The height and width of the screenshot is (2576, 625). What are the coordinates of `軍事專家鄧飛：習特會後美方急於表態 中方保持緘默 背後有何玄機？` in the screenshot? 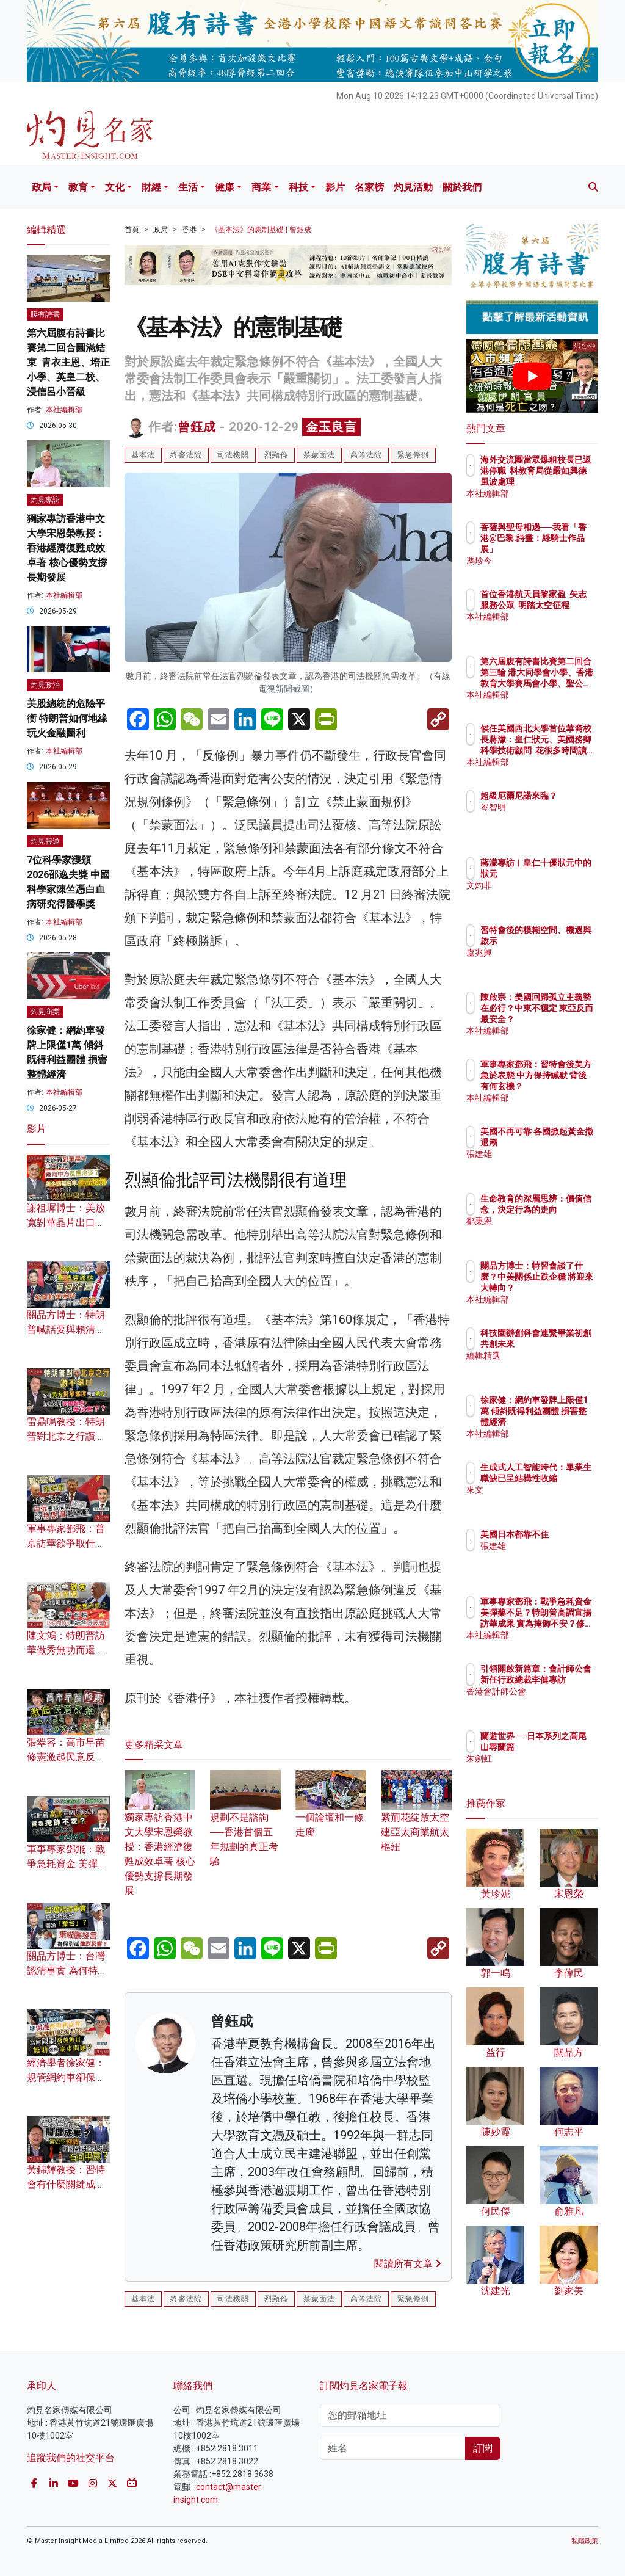 It's located at (563, 1086).